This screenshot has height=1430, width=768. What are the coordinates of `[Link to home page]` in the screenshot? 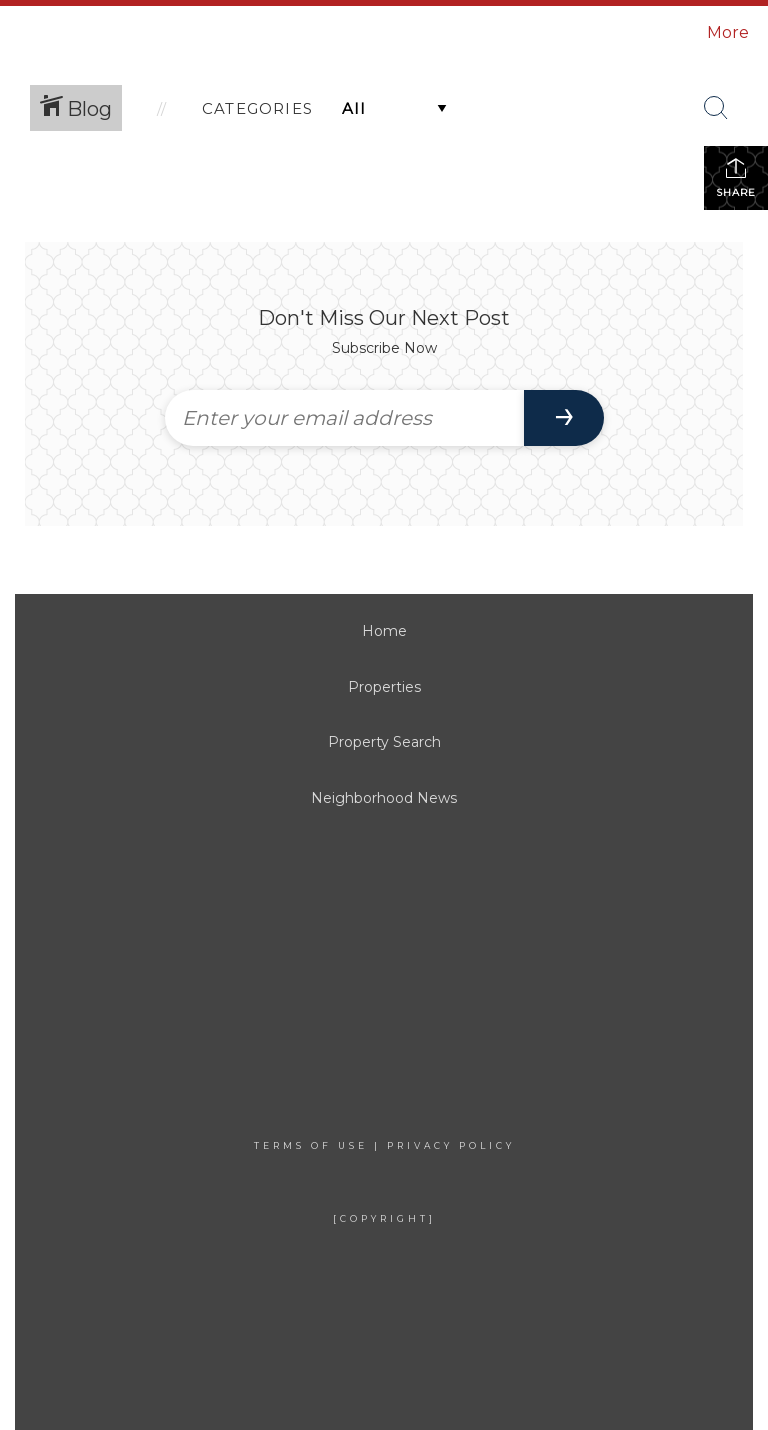 It's located at (116, 33).